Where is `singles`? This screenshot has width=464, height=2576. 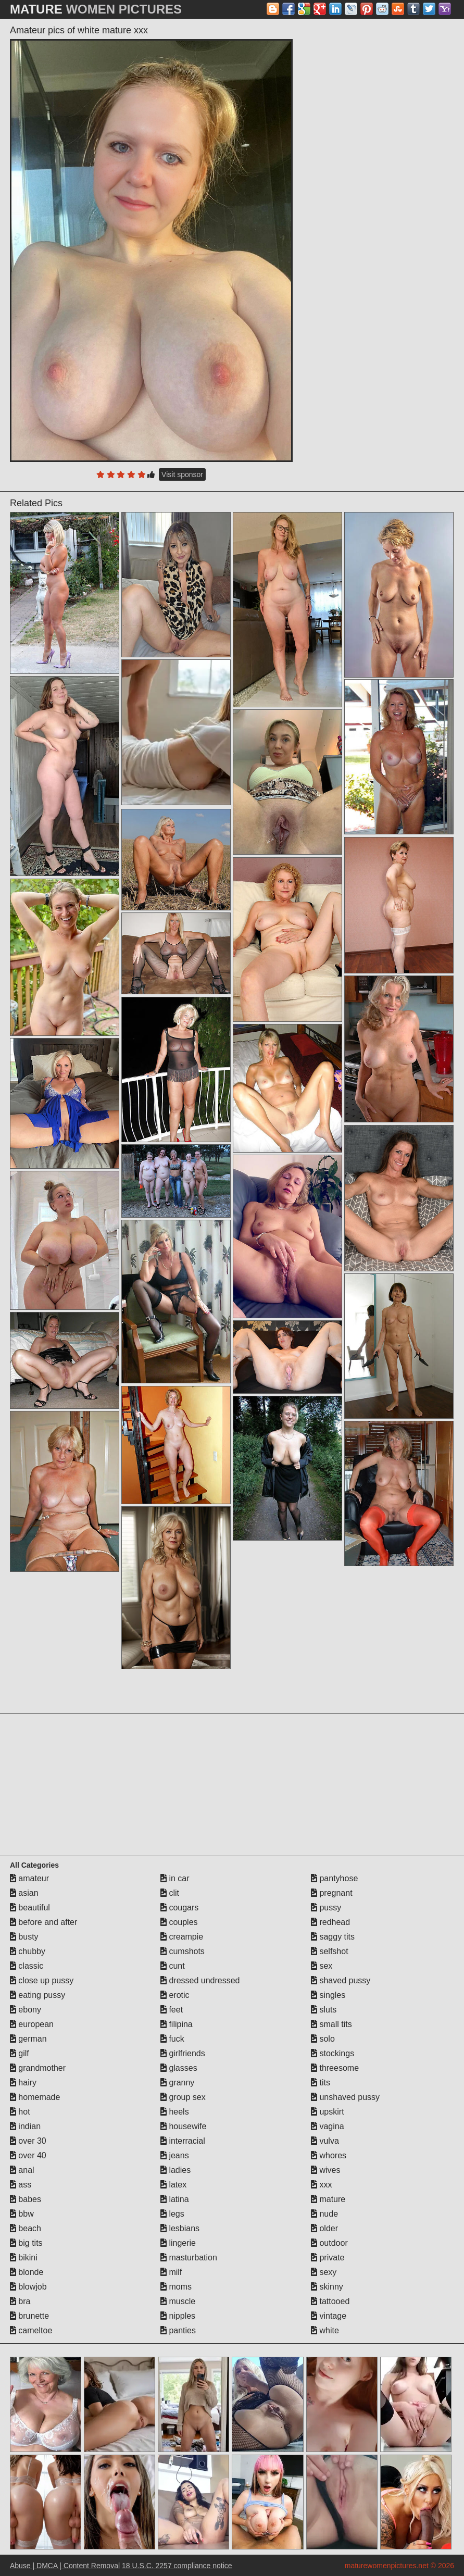 singles is located at coordinates (328, 1995).